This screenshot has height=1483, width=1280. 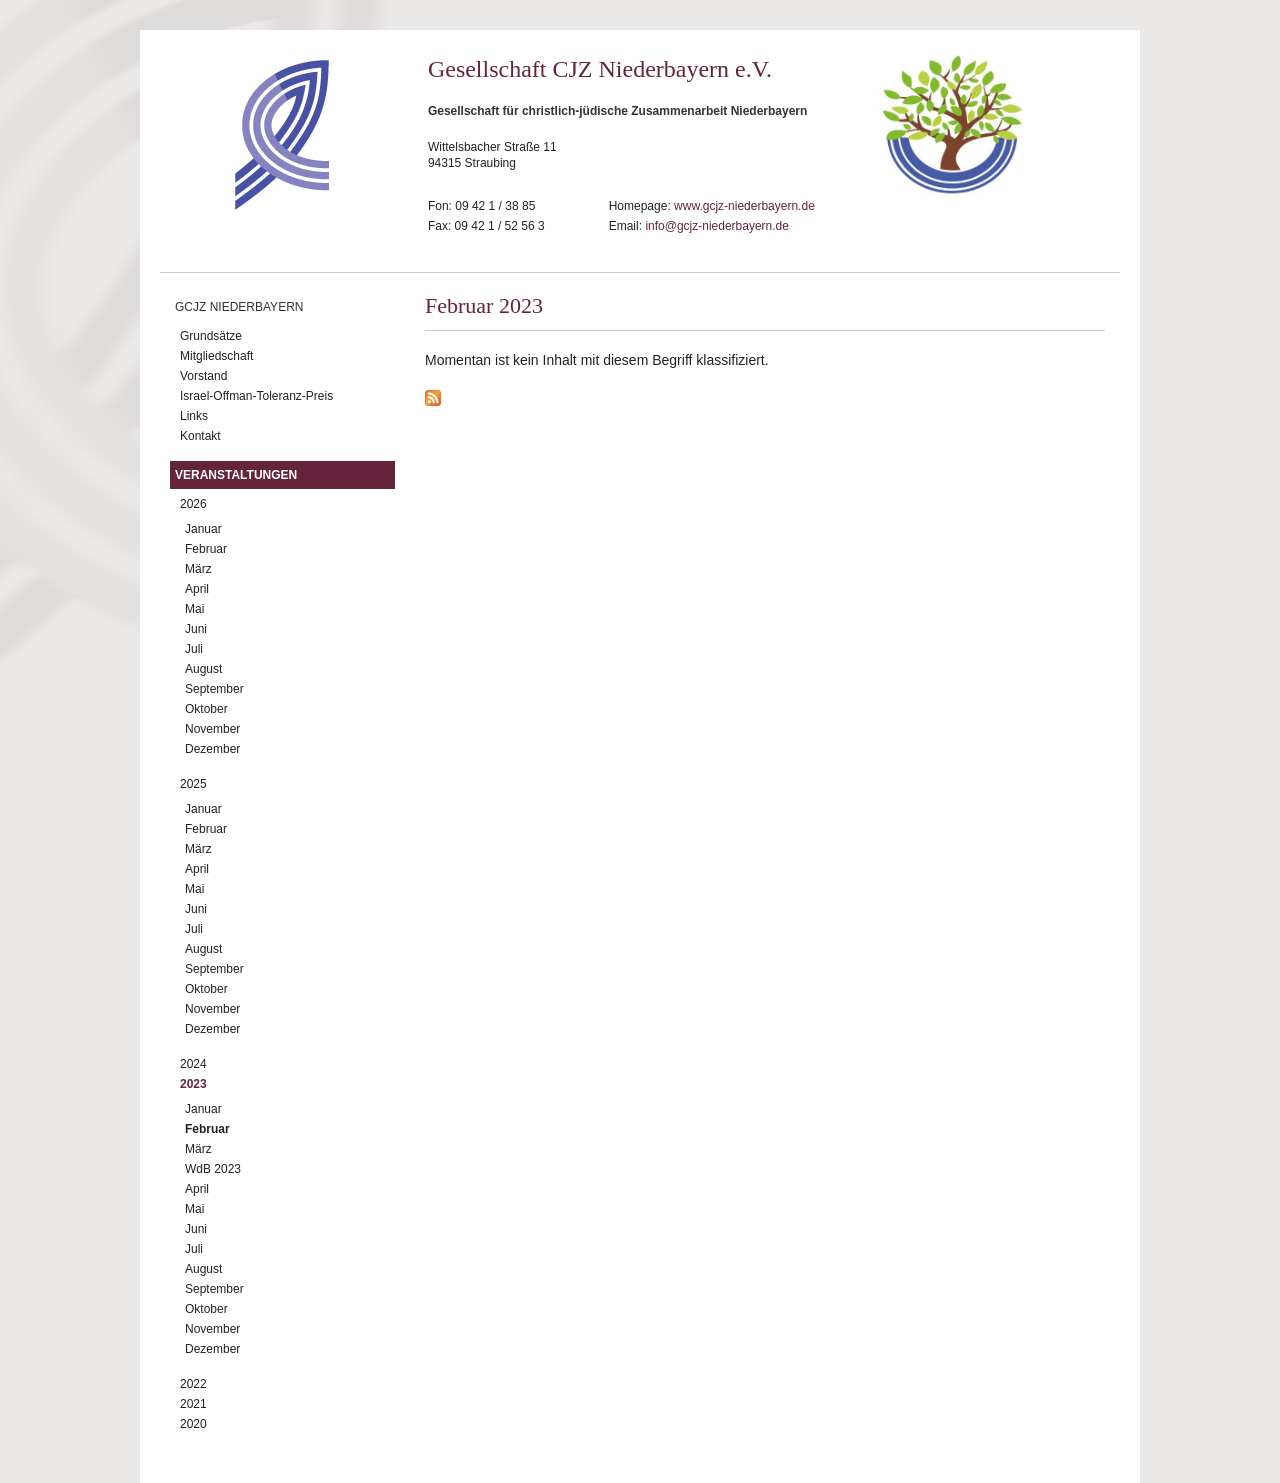 I want to click on Mitgliedschaft, so click(x=216, y=356).